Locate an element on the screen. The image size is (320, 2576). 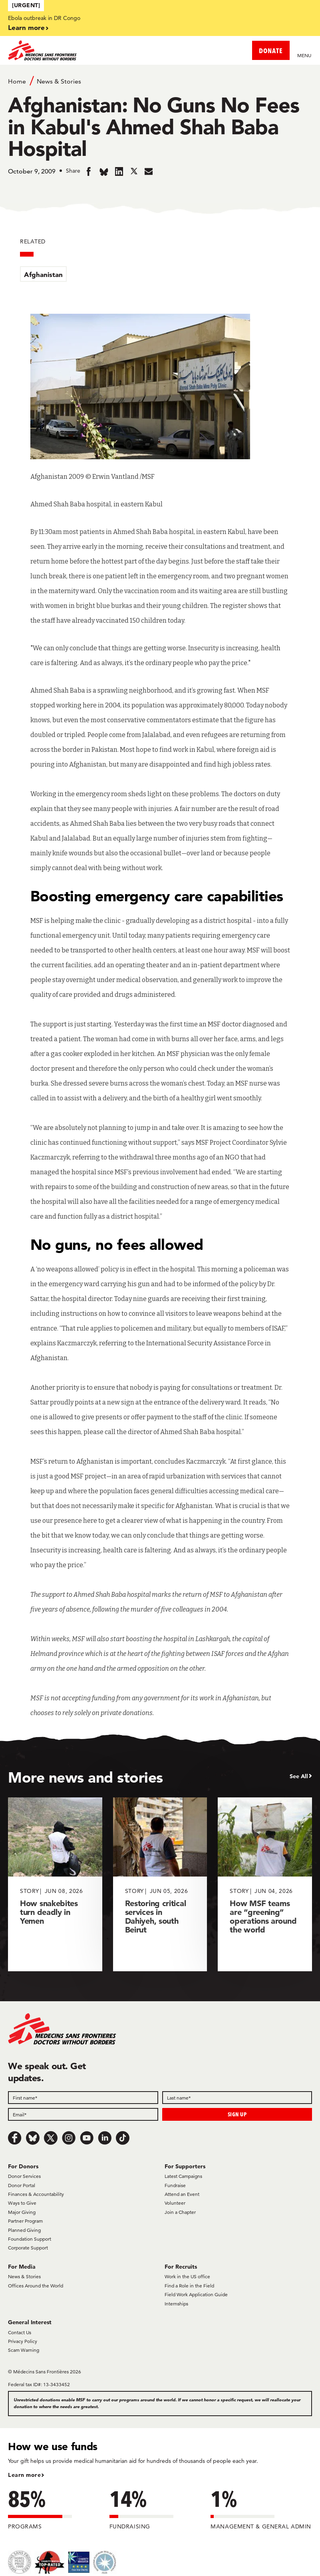
Internships is located at coordinates (176, 2304).